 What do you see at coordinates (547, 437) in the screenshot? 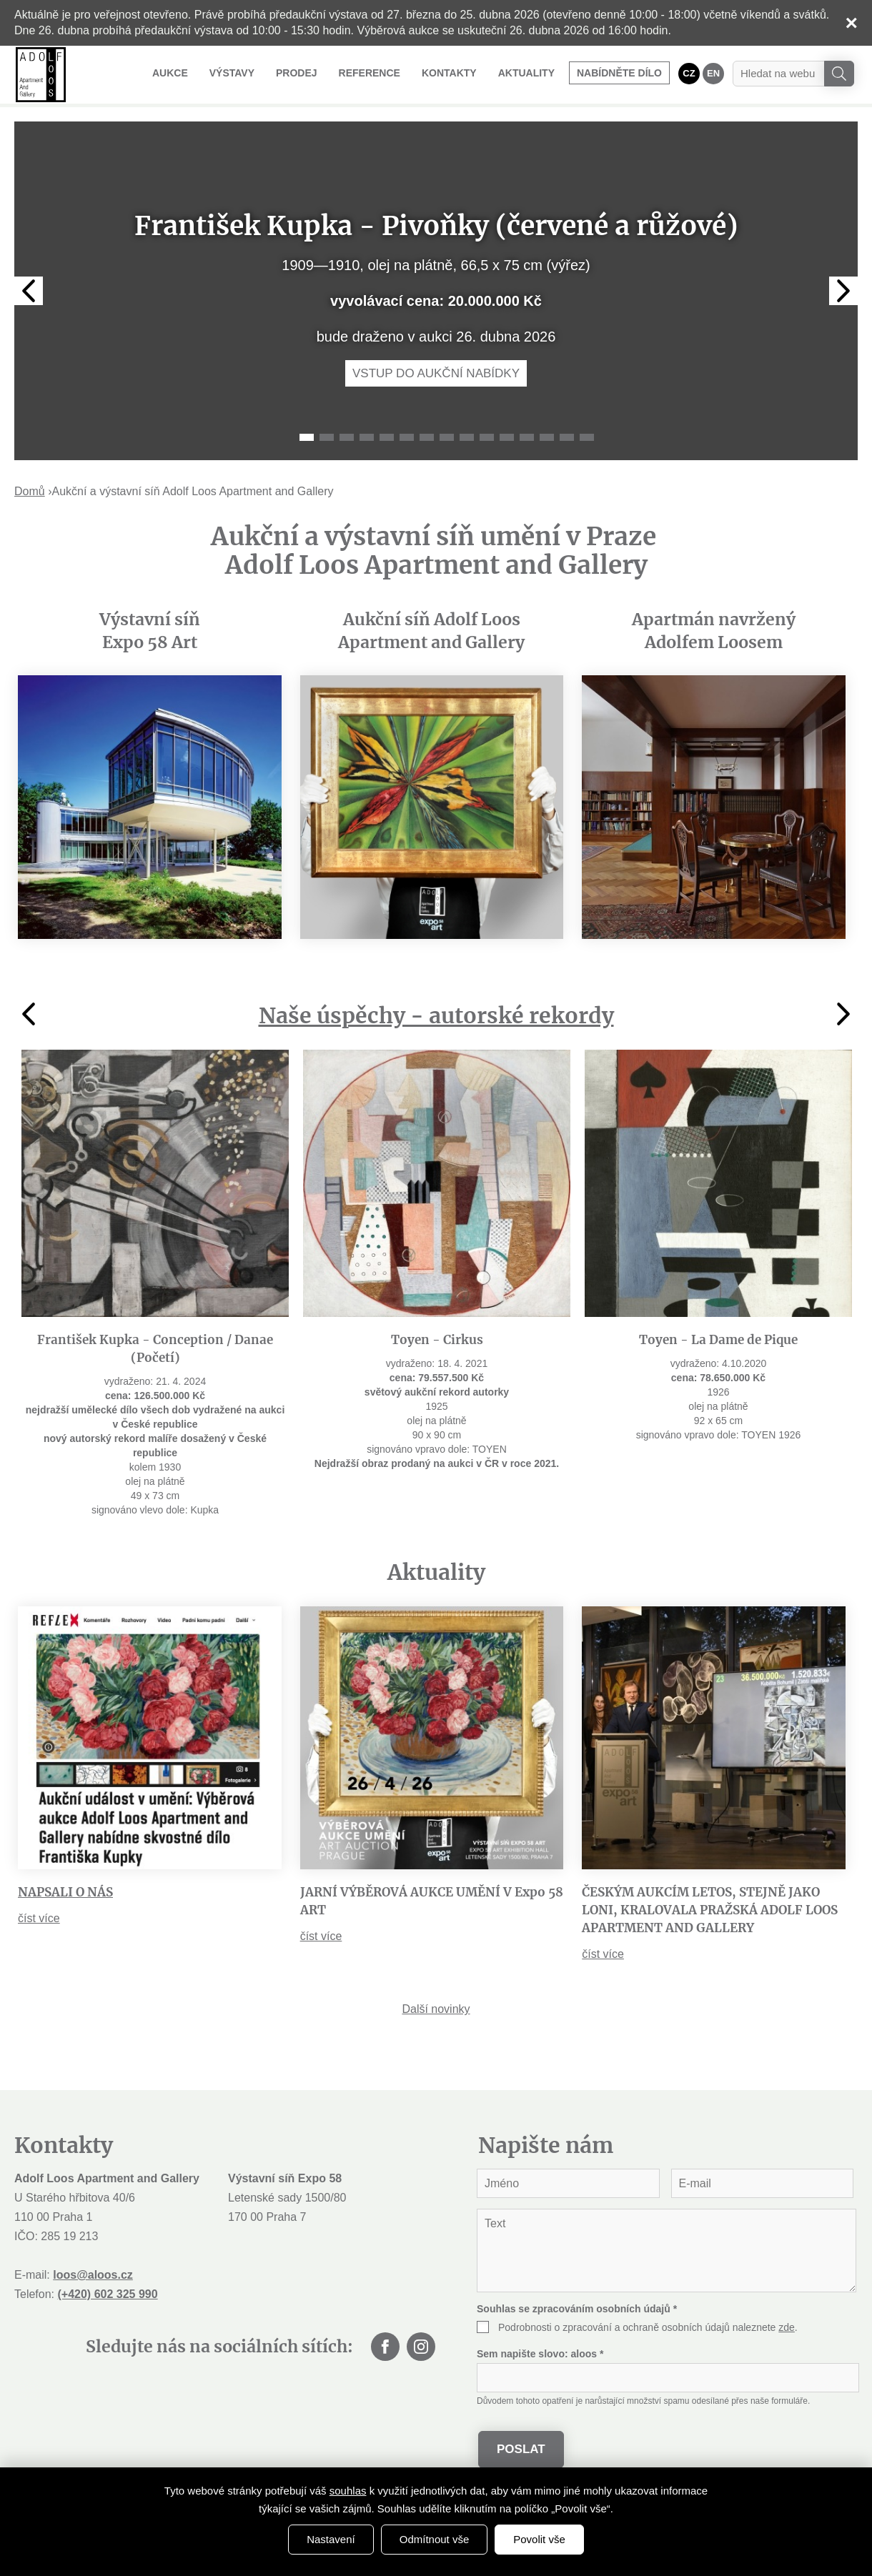
I see `13 [tab]` at bounding box center [547, 437].